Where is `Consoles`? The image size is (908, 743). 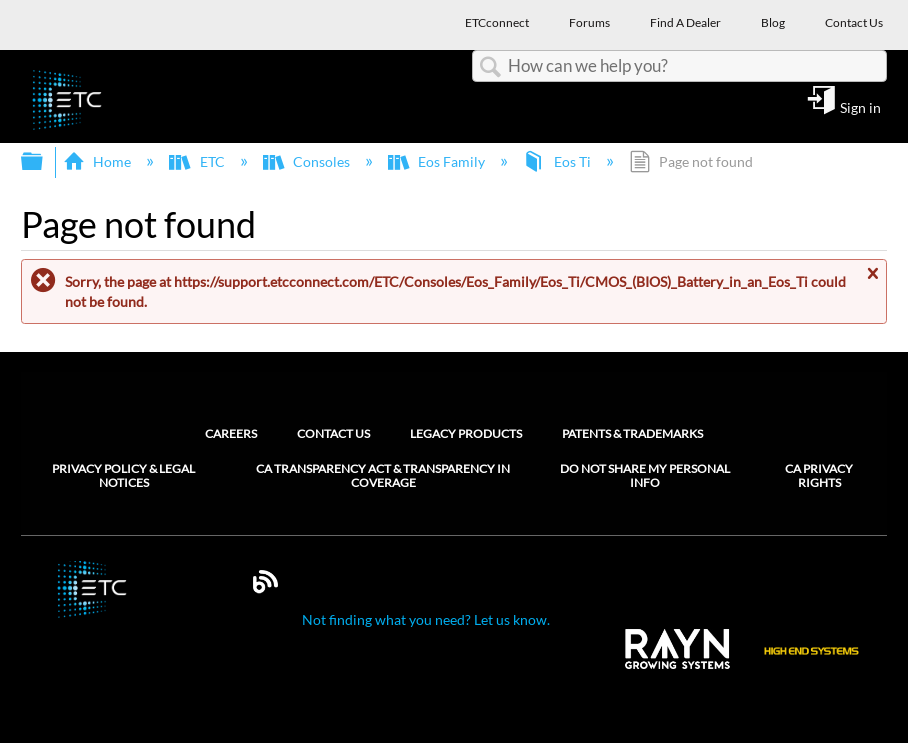 Consoles is located at coordinates (308, 161).